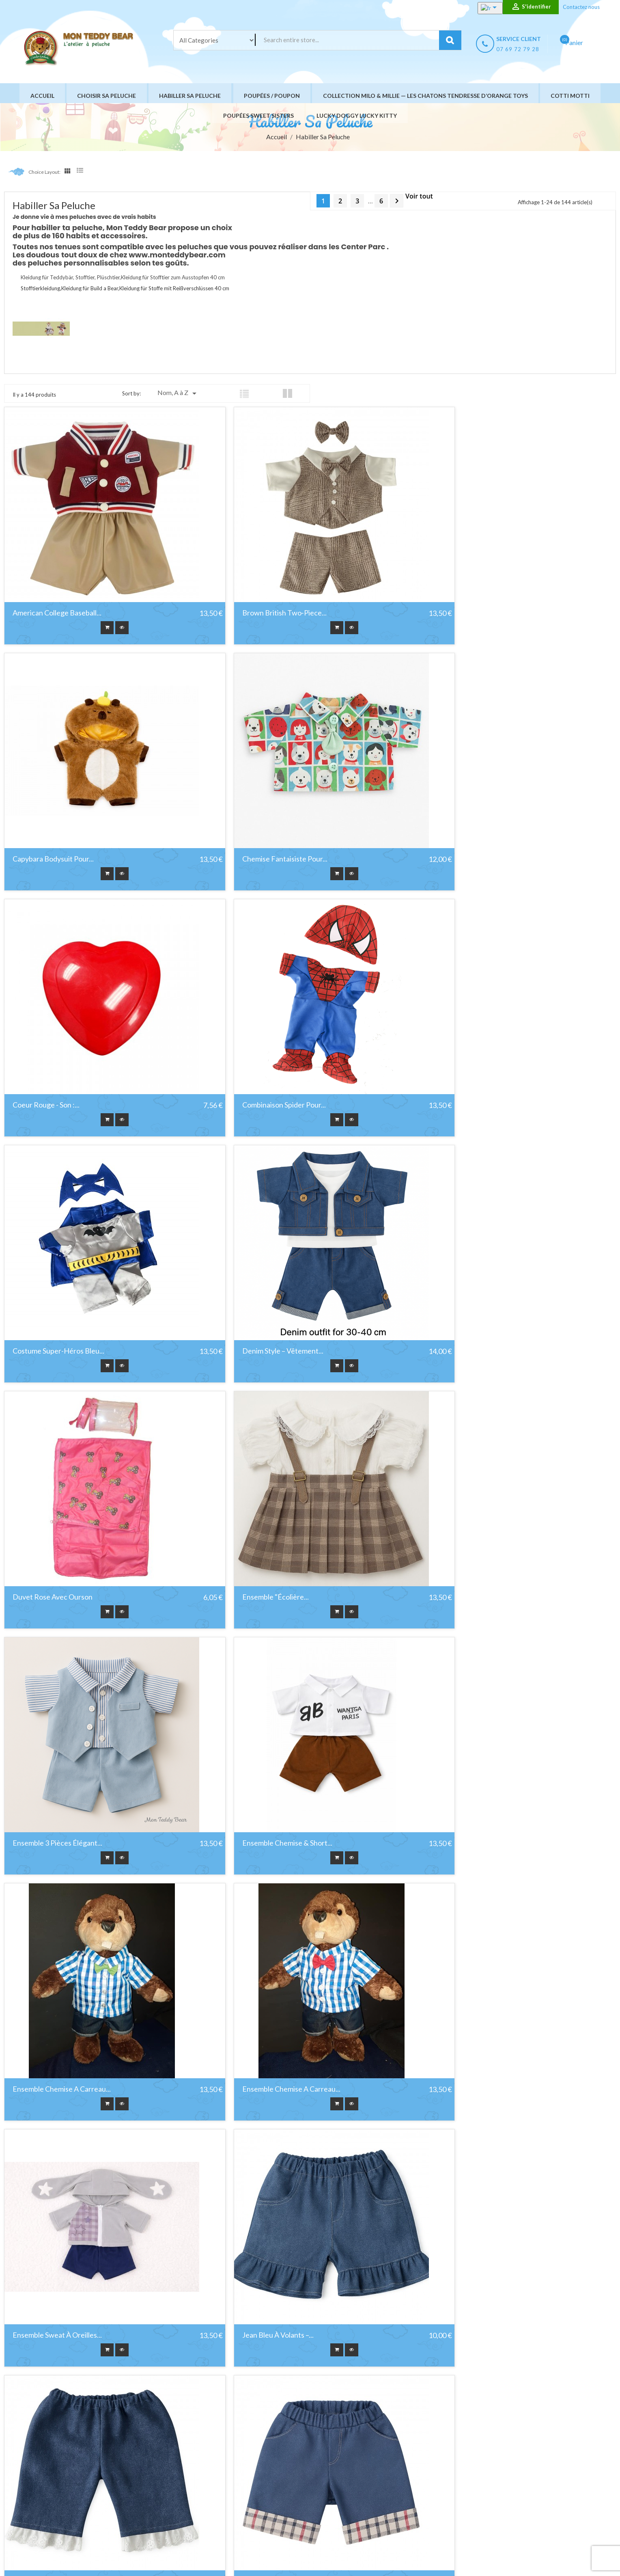 This screenshot has height=2576, width=620. I want to click on American College Baseball..., so click(57, 613).